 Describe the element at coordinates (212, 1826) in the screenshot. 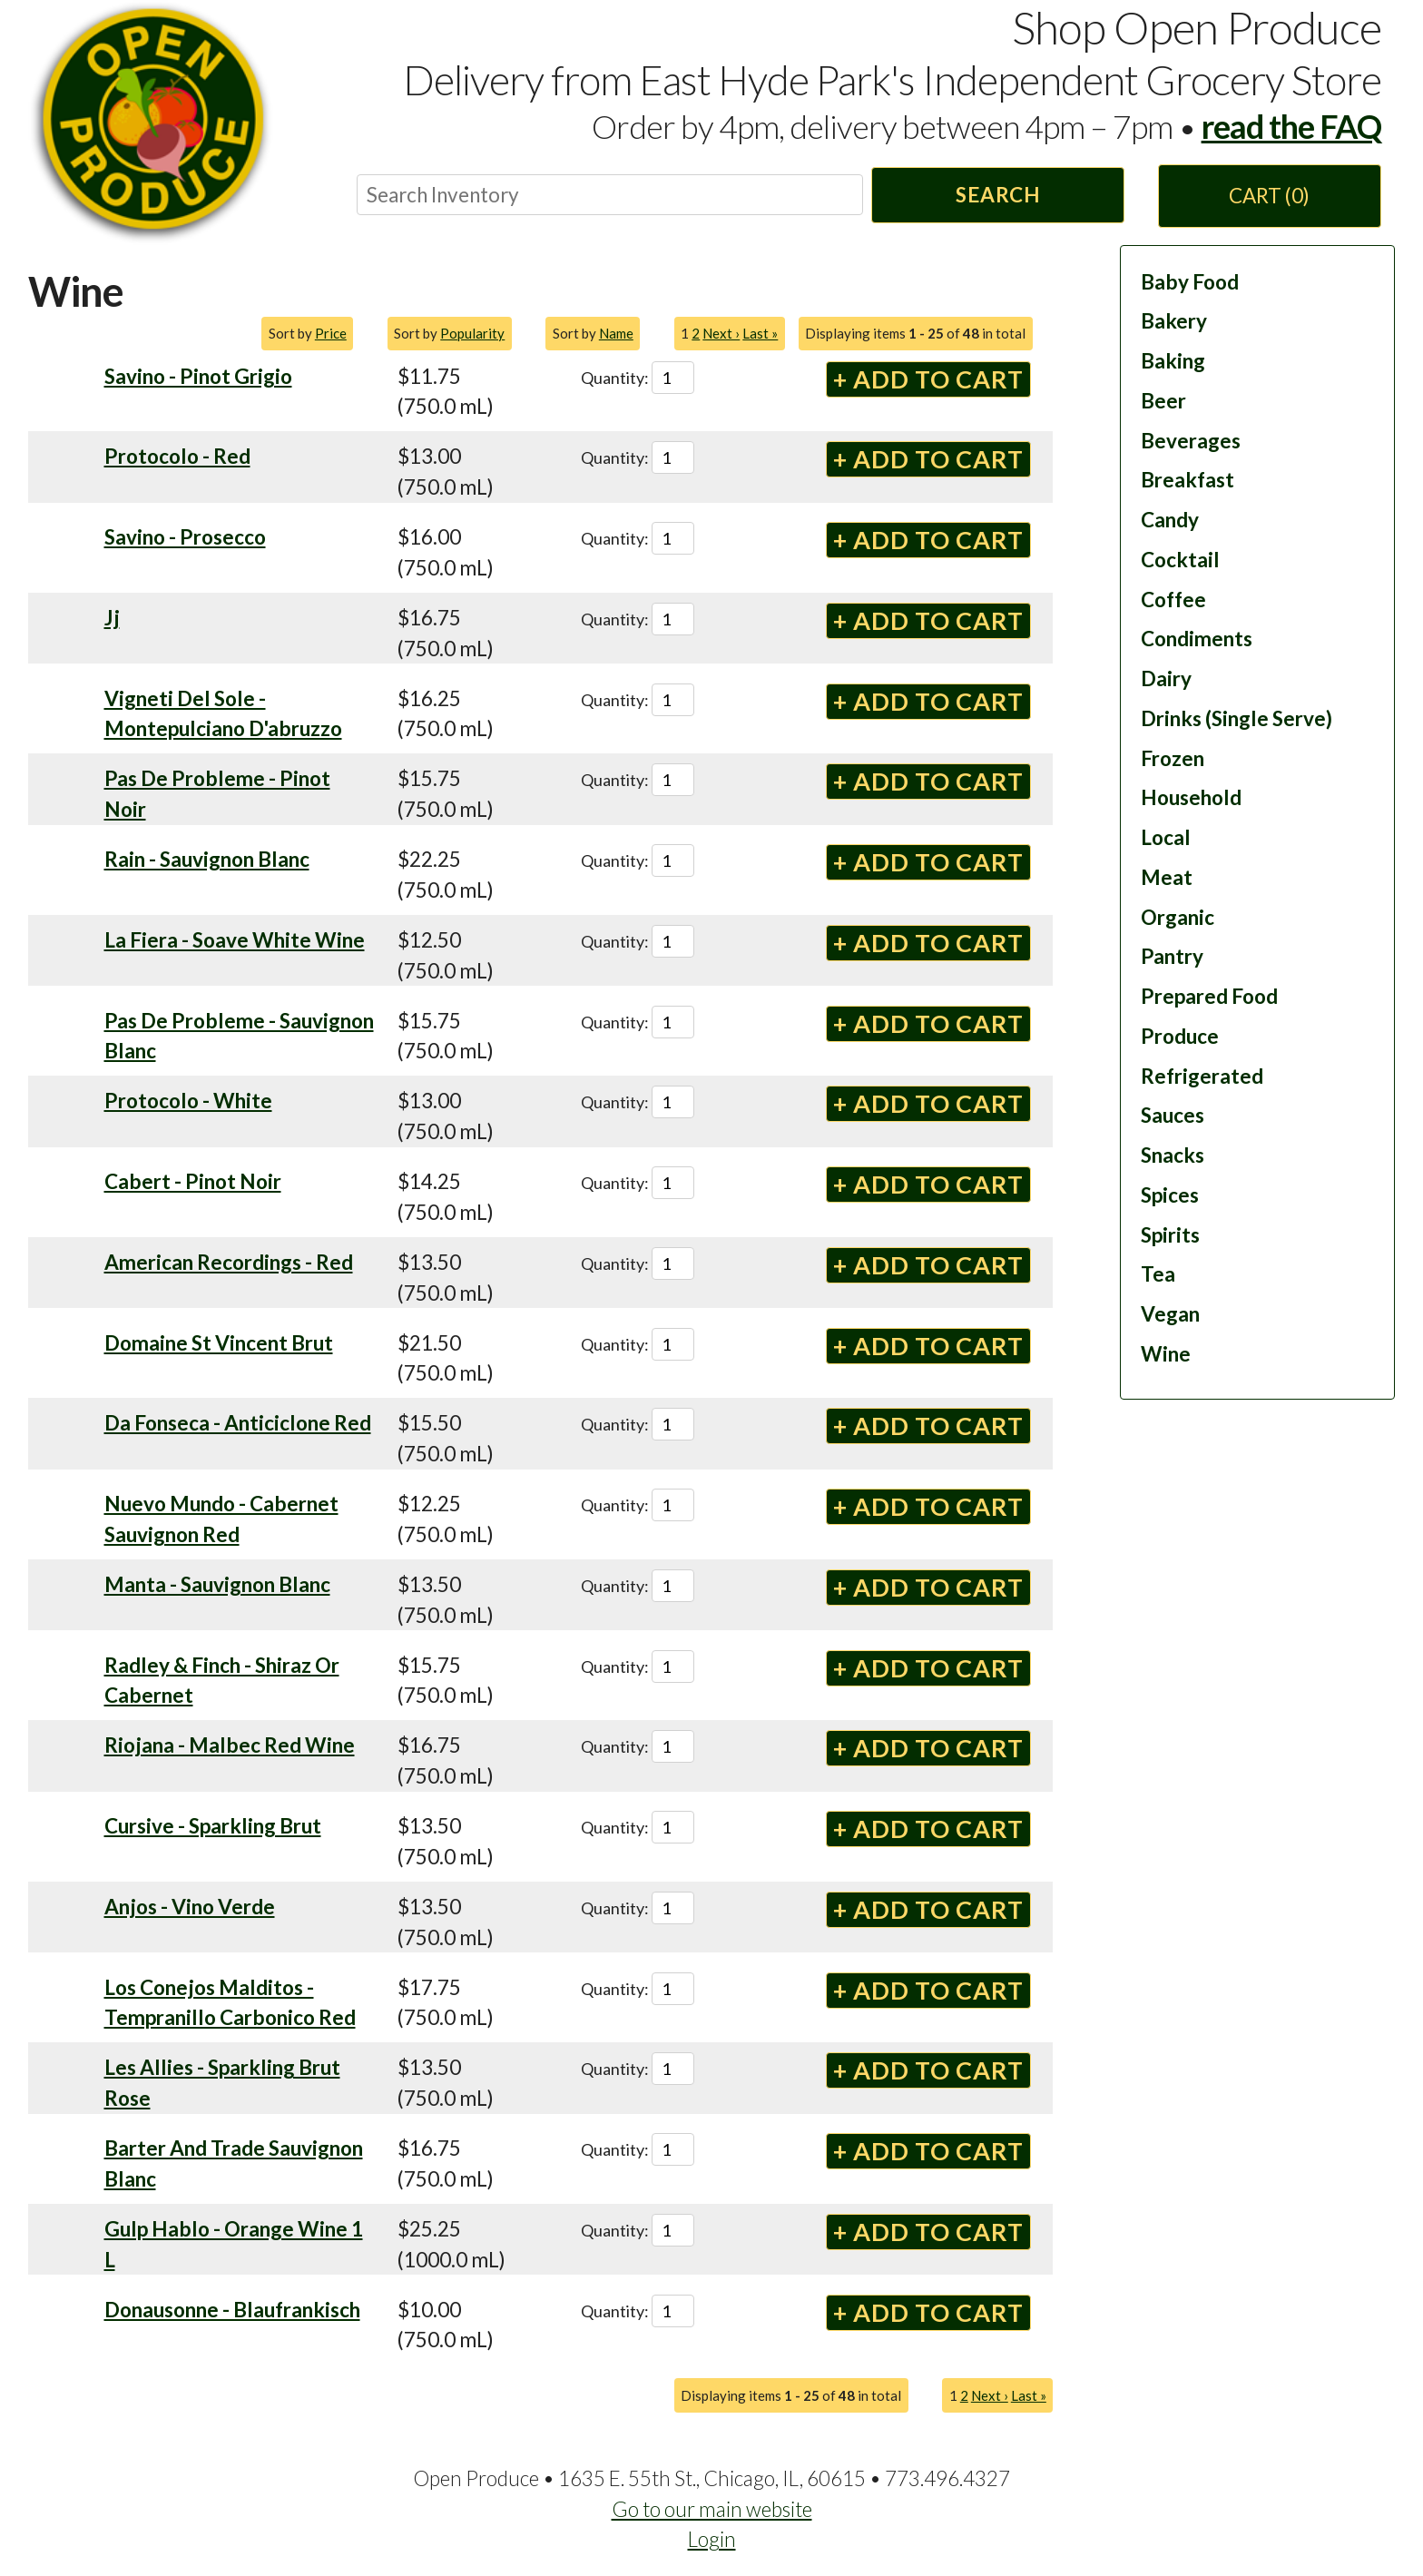

I see `Cursive - Sparkling Brut` at that location.